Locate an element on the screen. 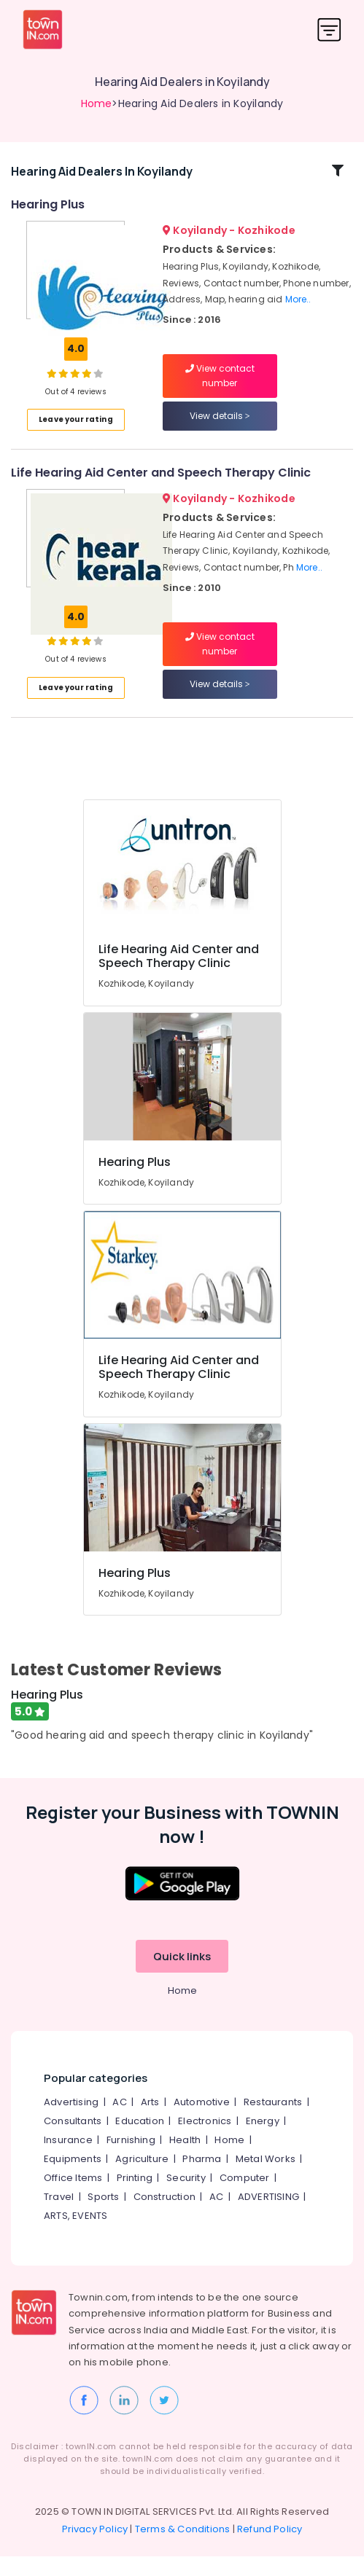  Arts is located at coordinates (150, 2122).